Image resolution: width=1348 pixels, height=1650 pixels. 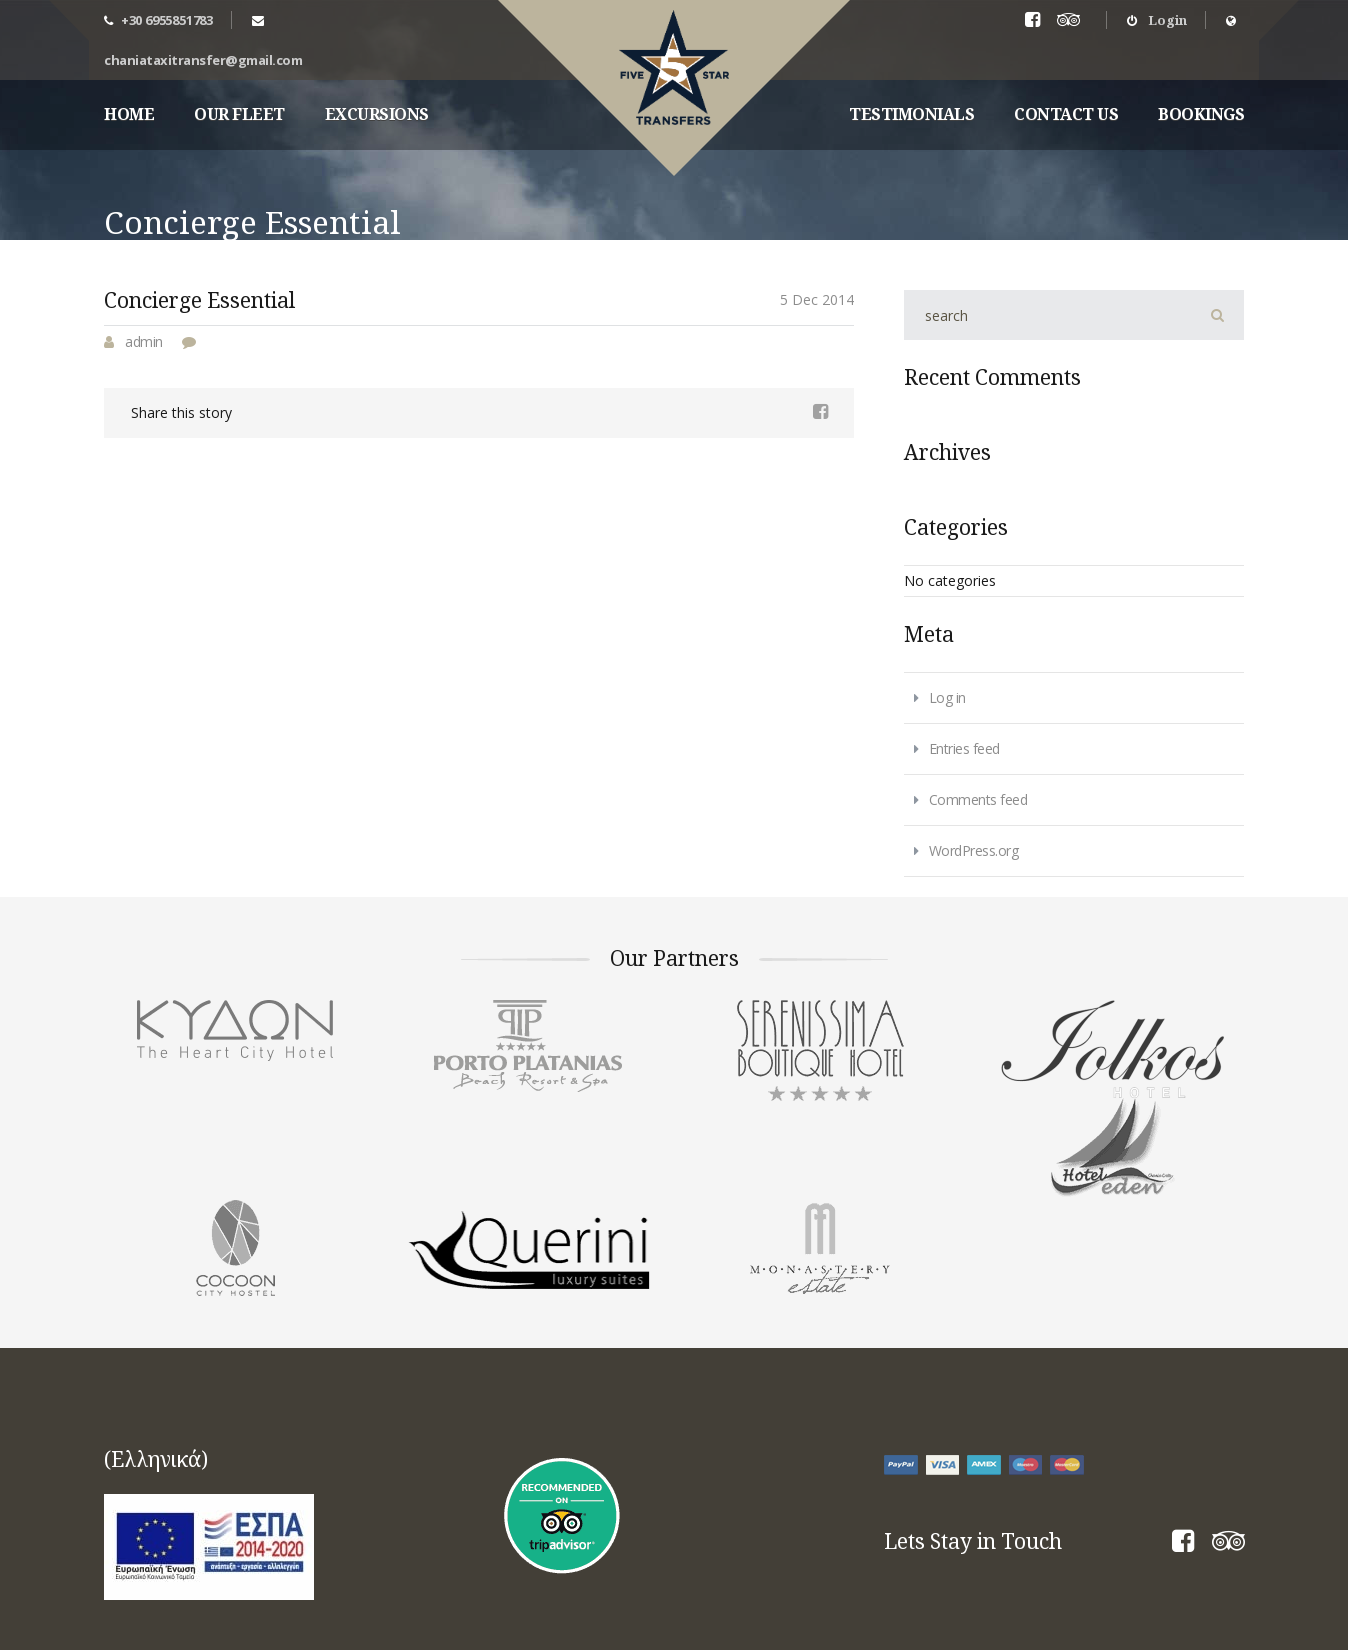 I want to click on Contact Us, so click(x=1066, y=114).